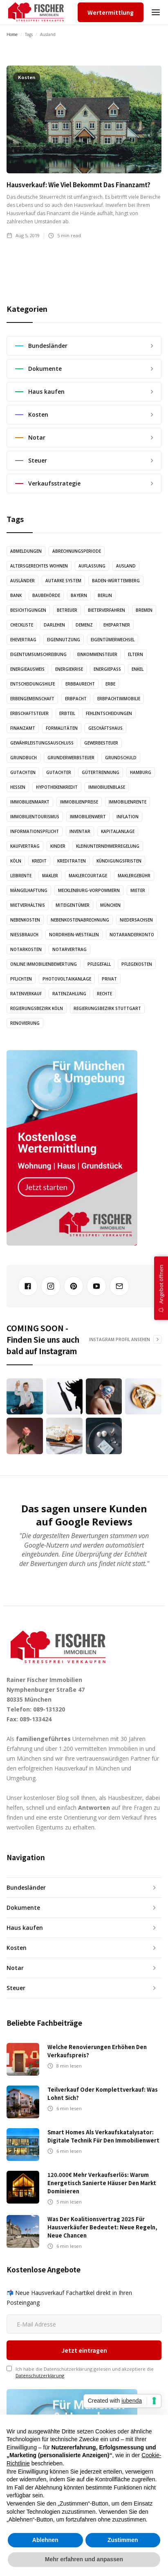  What do you see at coordinates (109, 979) in the screenshot?
I see `Privat` at bounding box center [109, 979].